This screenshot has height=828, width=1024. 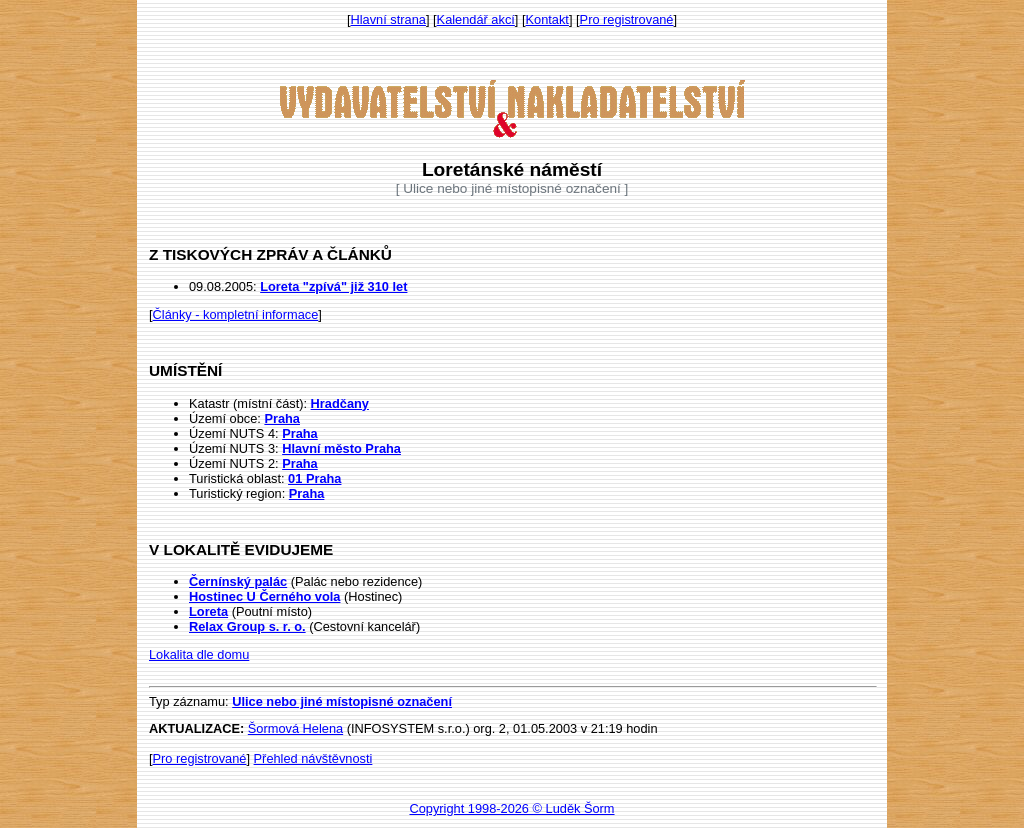 What do you see at coordinates (282, 418) in the screenshot?
I see `Praha` at bounding box center [282, 418].